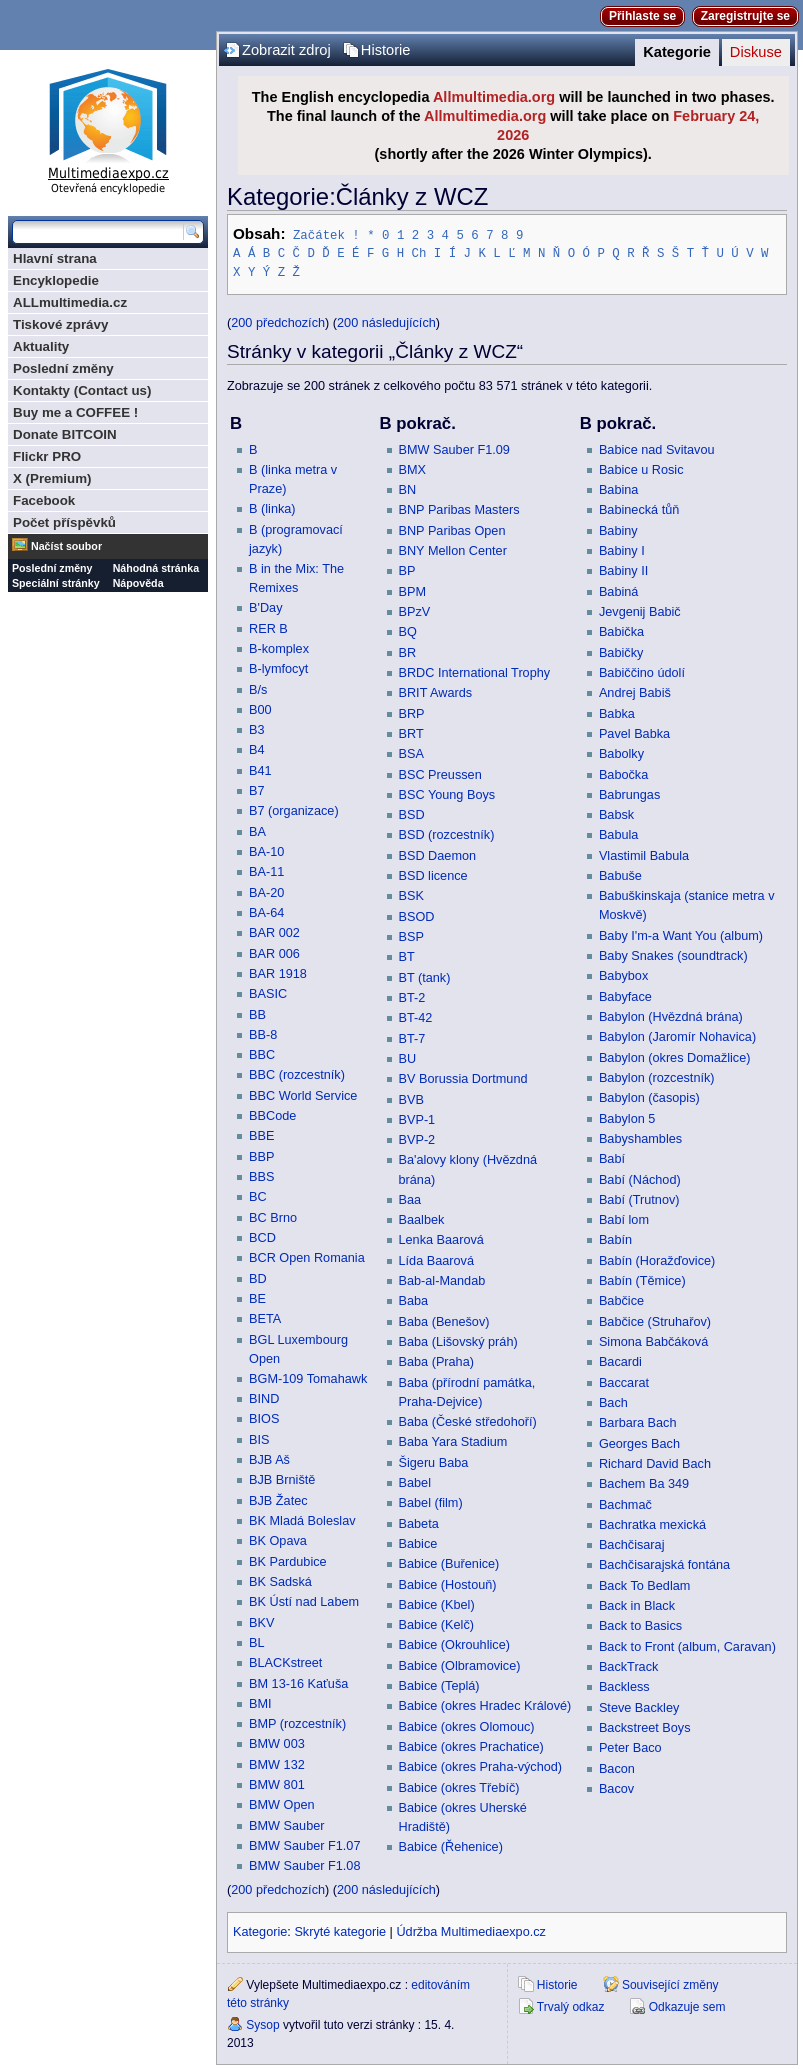  What do you see at coordinates (640, 1179) in the screenshot?
I see `Babí (Náchod)` at bounding box center [640, 1179].